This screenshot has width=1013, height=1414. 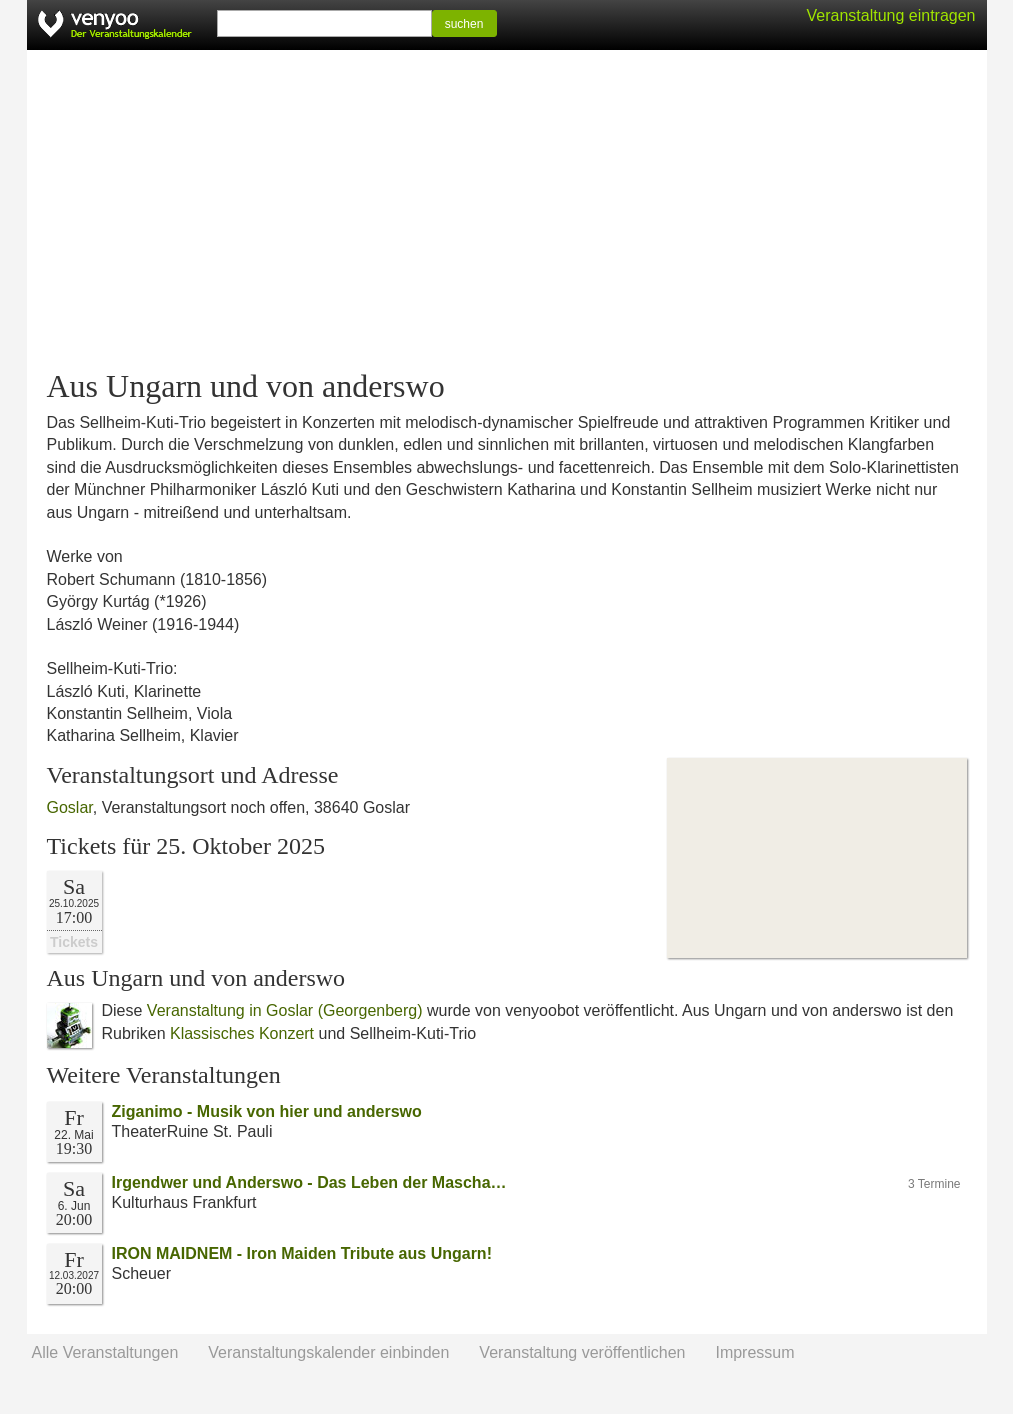 I want to click on Klassisches Konzert, so click(x=242, y=1033).